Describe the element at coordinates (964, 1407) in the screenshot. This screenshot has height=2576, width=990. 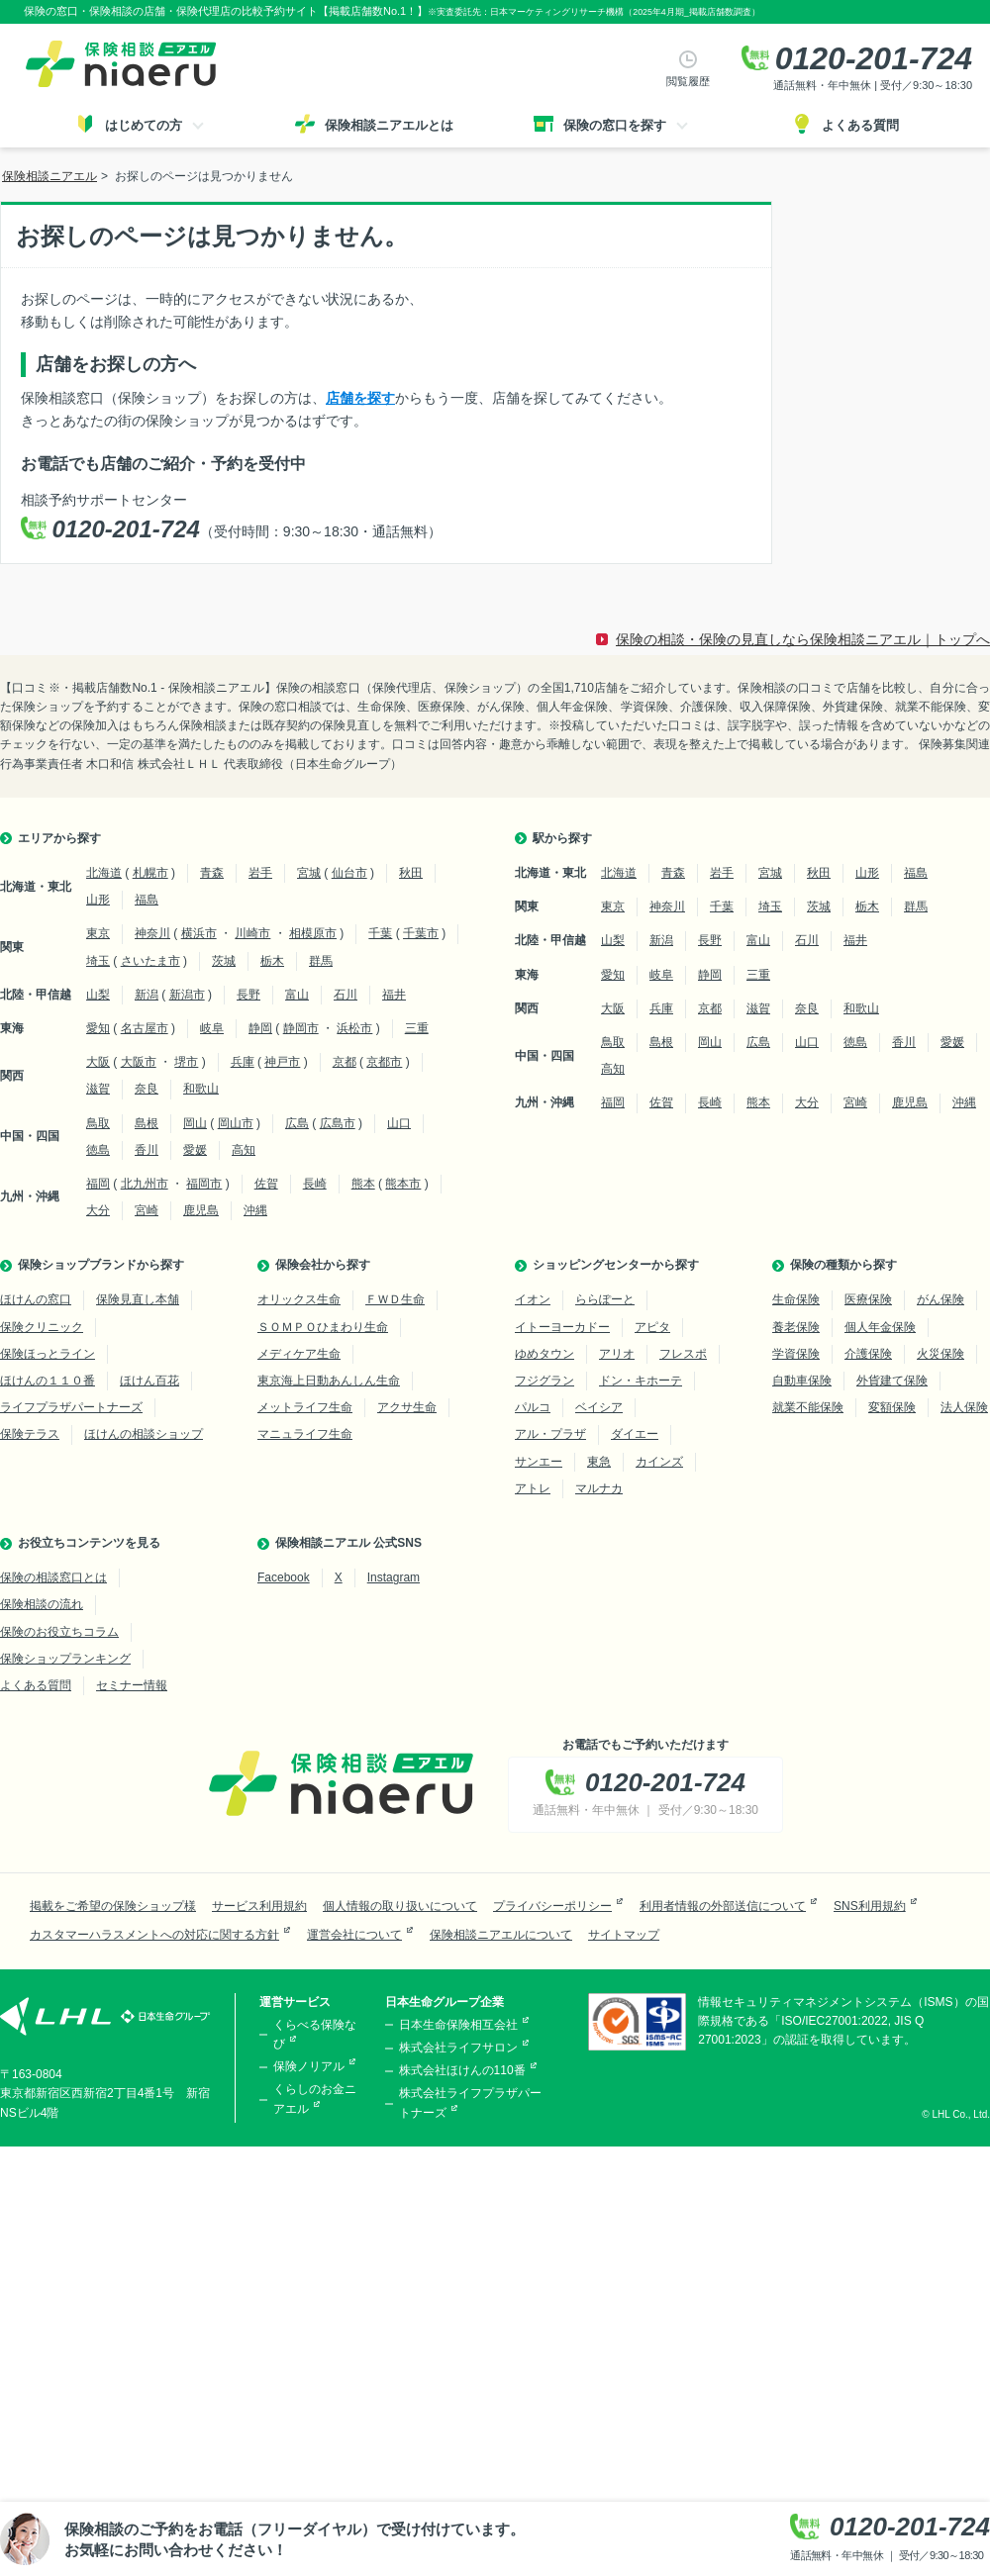
I see `法人保険` at that location.